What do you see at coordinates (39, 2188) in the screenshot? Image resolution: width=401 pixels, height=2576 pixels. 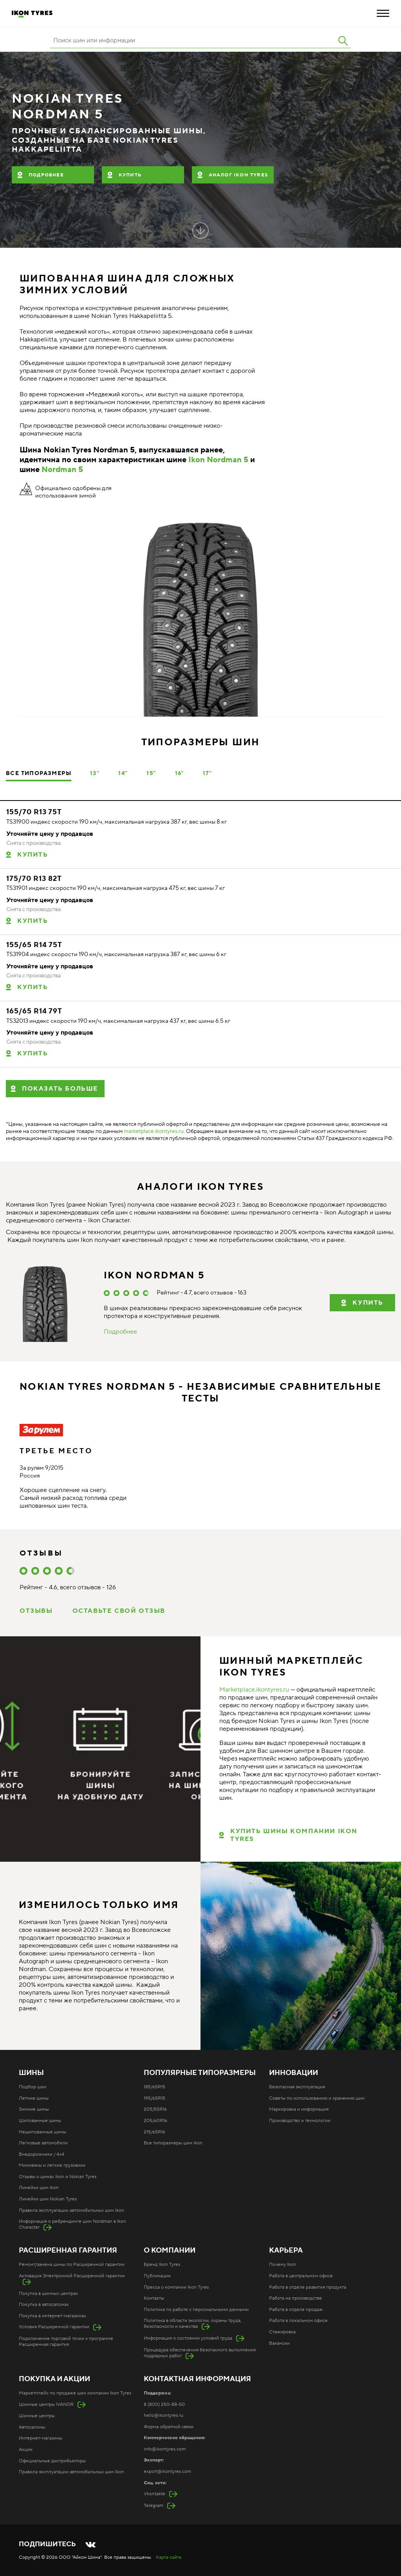 I see `Линейки шин Ikon` at bounding box center [39, 2188].